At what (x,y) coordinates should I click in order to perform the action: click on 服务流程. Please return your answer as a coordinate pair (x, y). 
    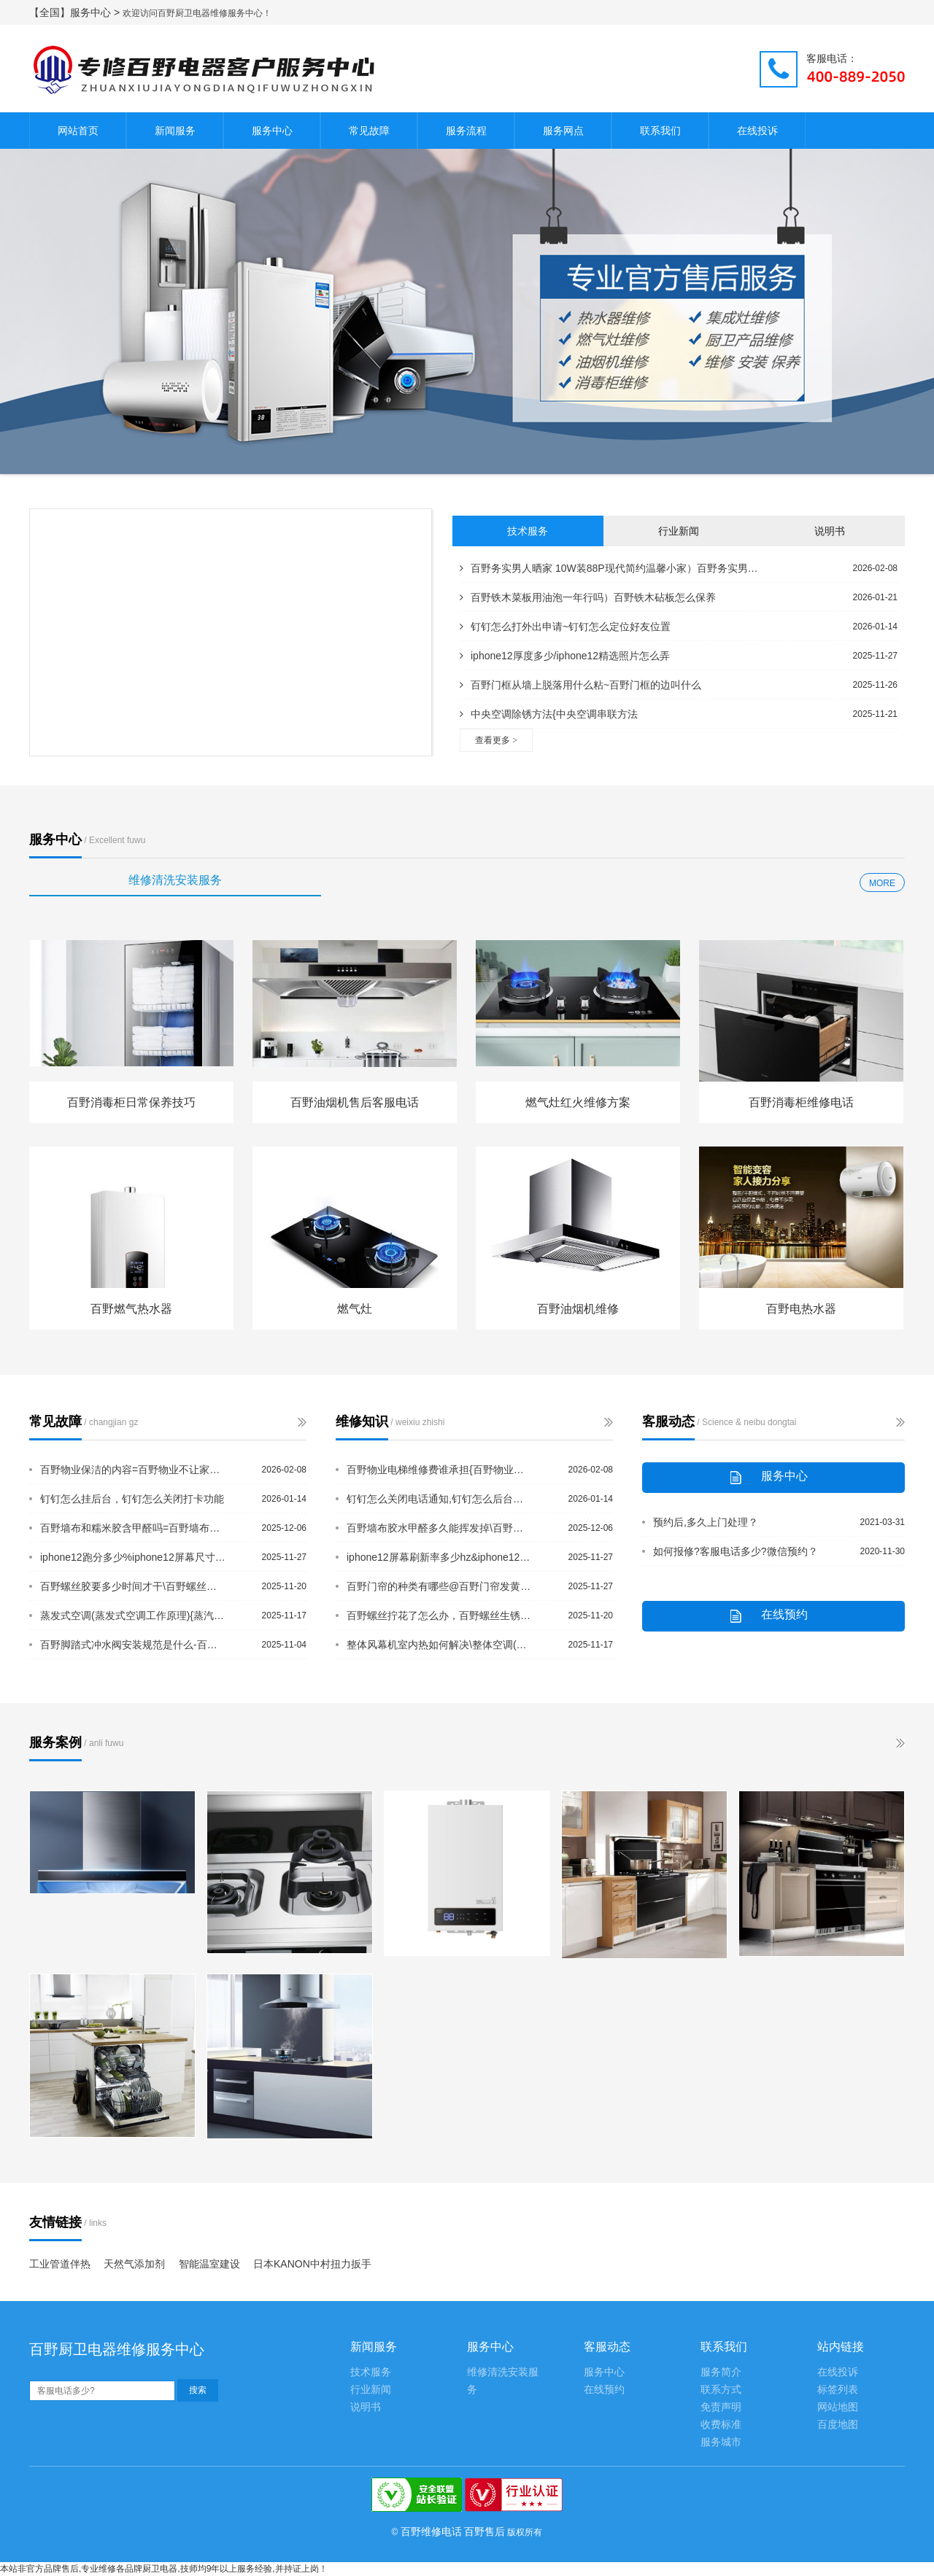
    Looking at the image, I should click on (466, 130).